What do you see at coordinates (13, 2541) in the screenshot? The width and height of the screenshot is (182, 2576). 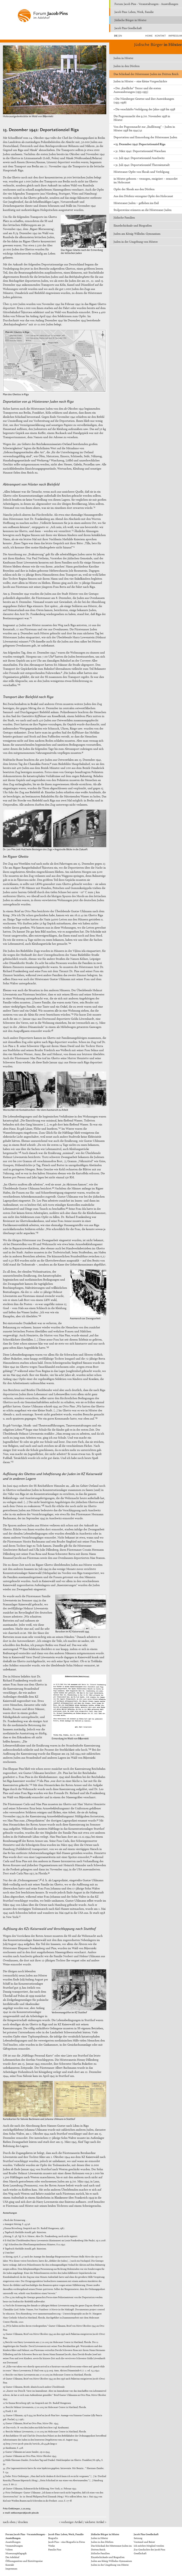 I see `Ausstellungen` at bounding box center [13, 2541].